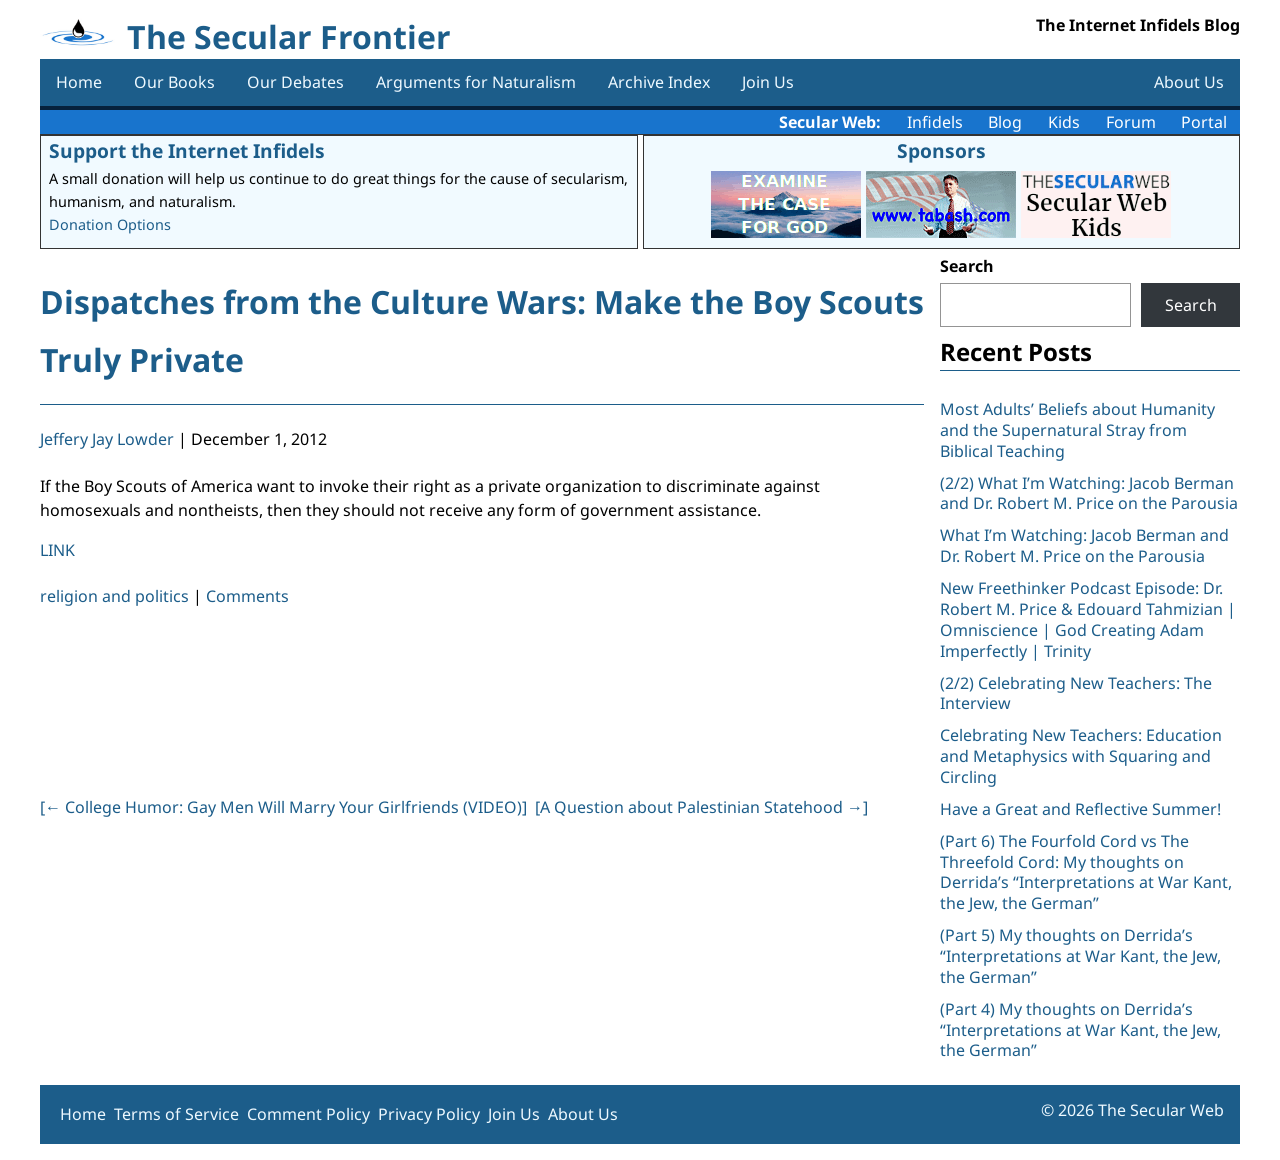  I want to click on Most Adults’ Beliefs about Humanity and the Supernatural Stray from Biblical Teaching, so click(1077, 430).